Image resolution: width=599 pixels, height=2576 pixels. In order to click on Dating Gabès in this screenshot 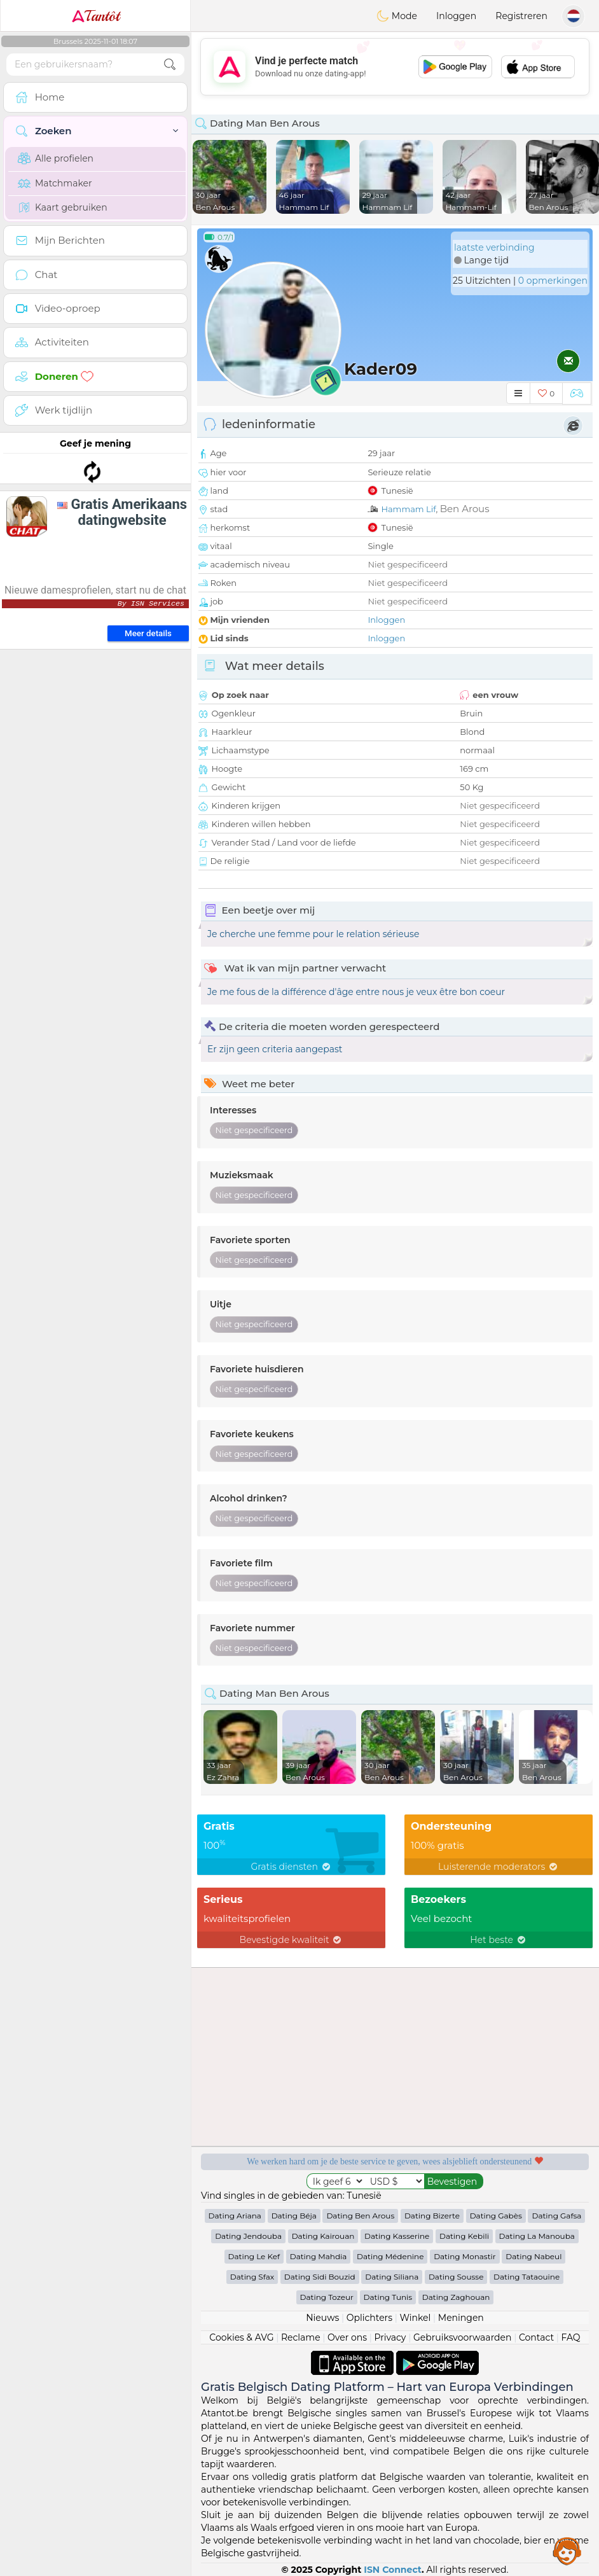, I will do `click(496, 2215)`.